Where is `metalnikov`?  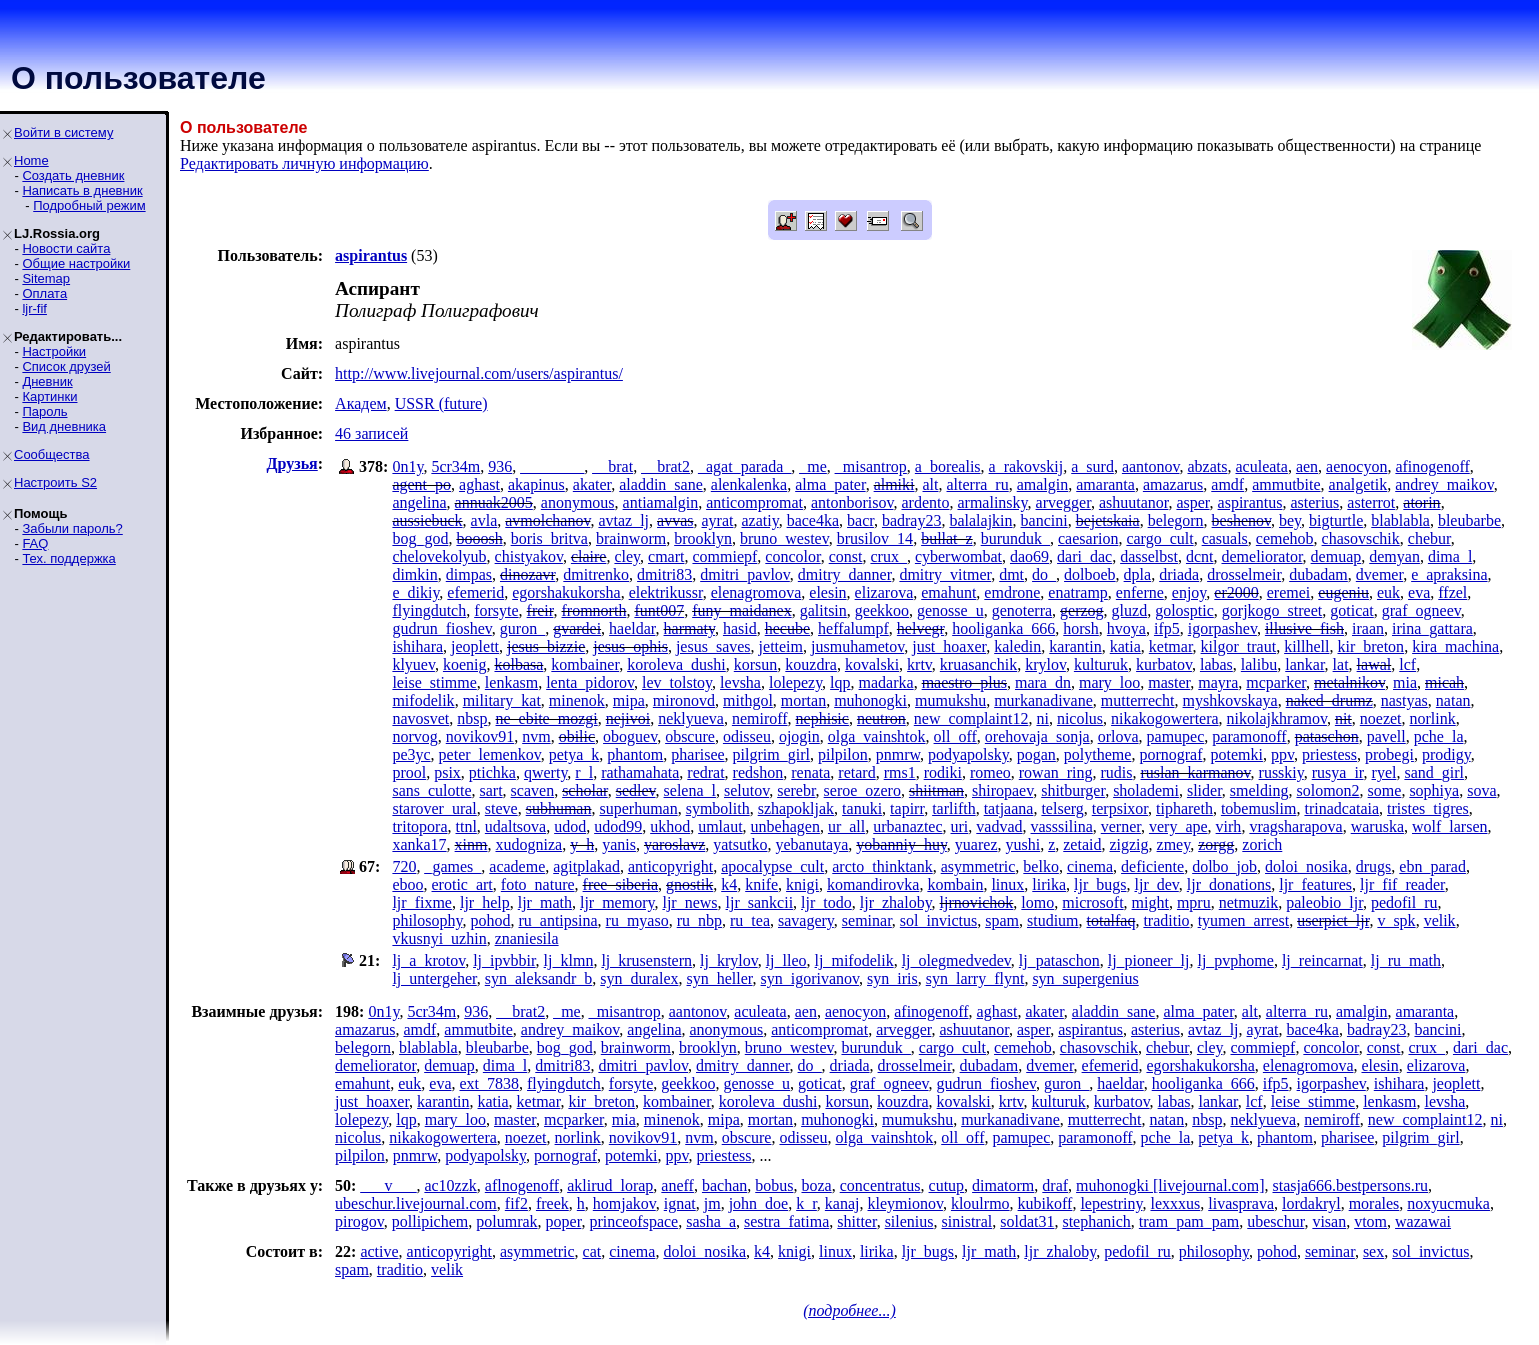 metalnikov is located at coordinates (1349, 682).